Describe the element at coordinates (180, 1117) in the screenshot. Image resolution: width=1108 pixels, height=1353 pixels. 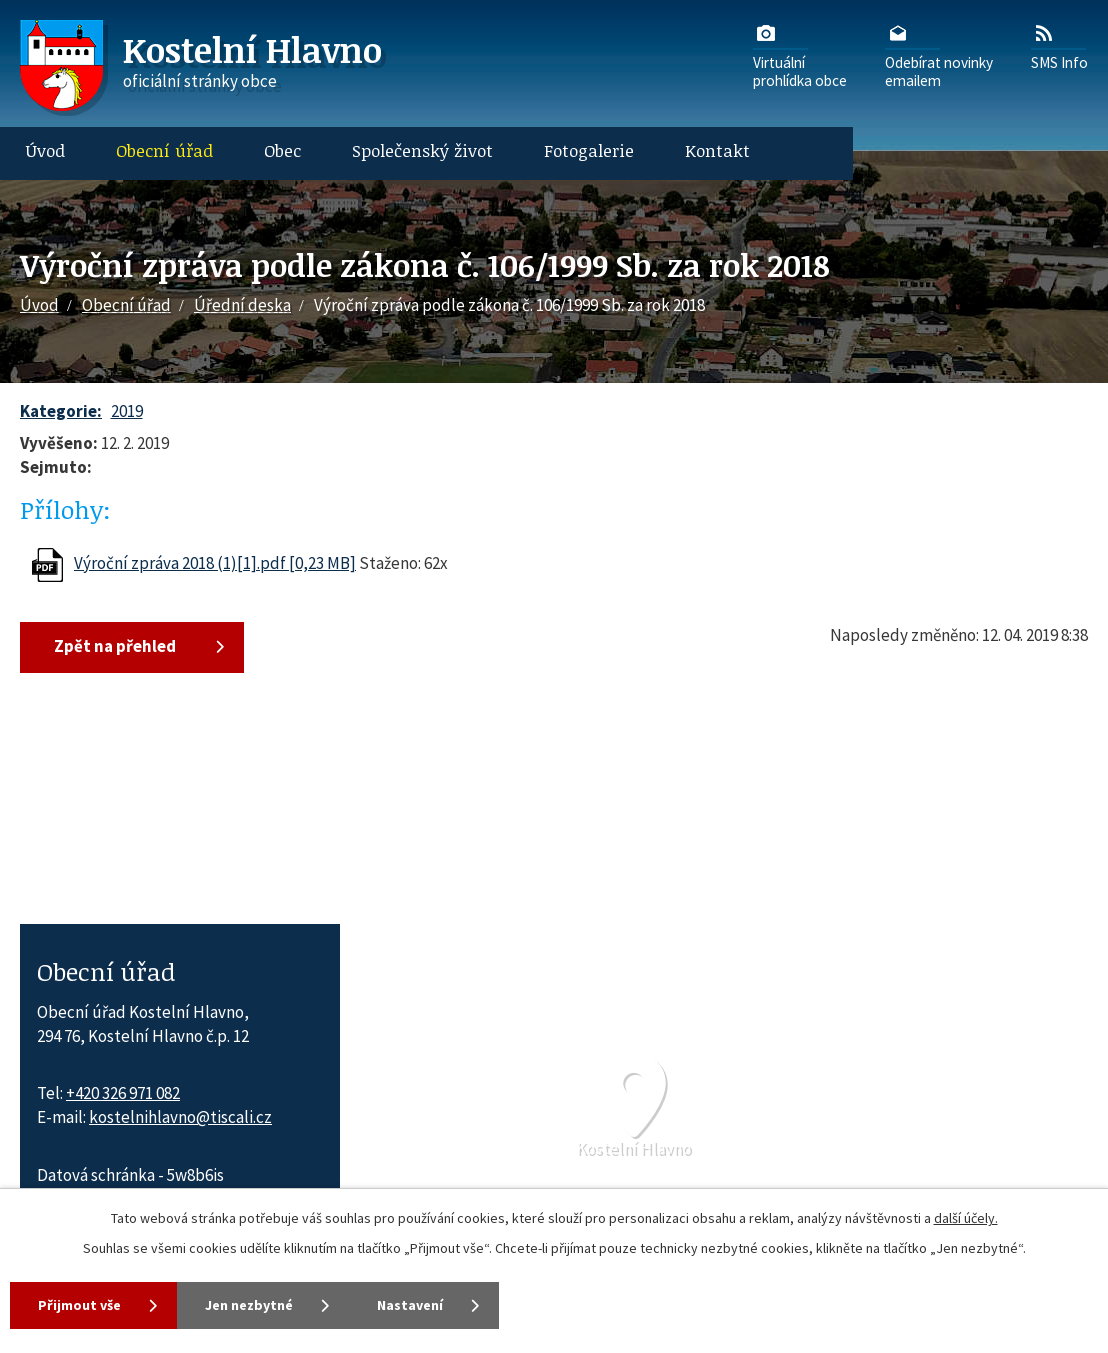
I see `kostelnihlavno@tiscali.cz` at that location.